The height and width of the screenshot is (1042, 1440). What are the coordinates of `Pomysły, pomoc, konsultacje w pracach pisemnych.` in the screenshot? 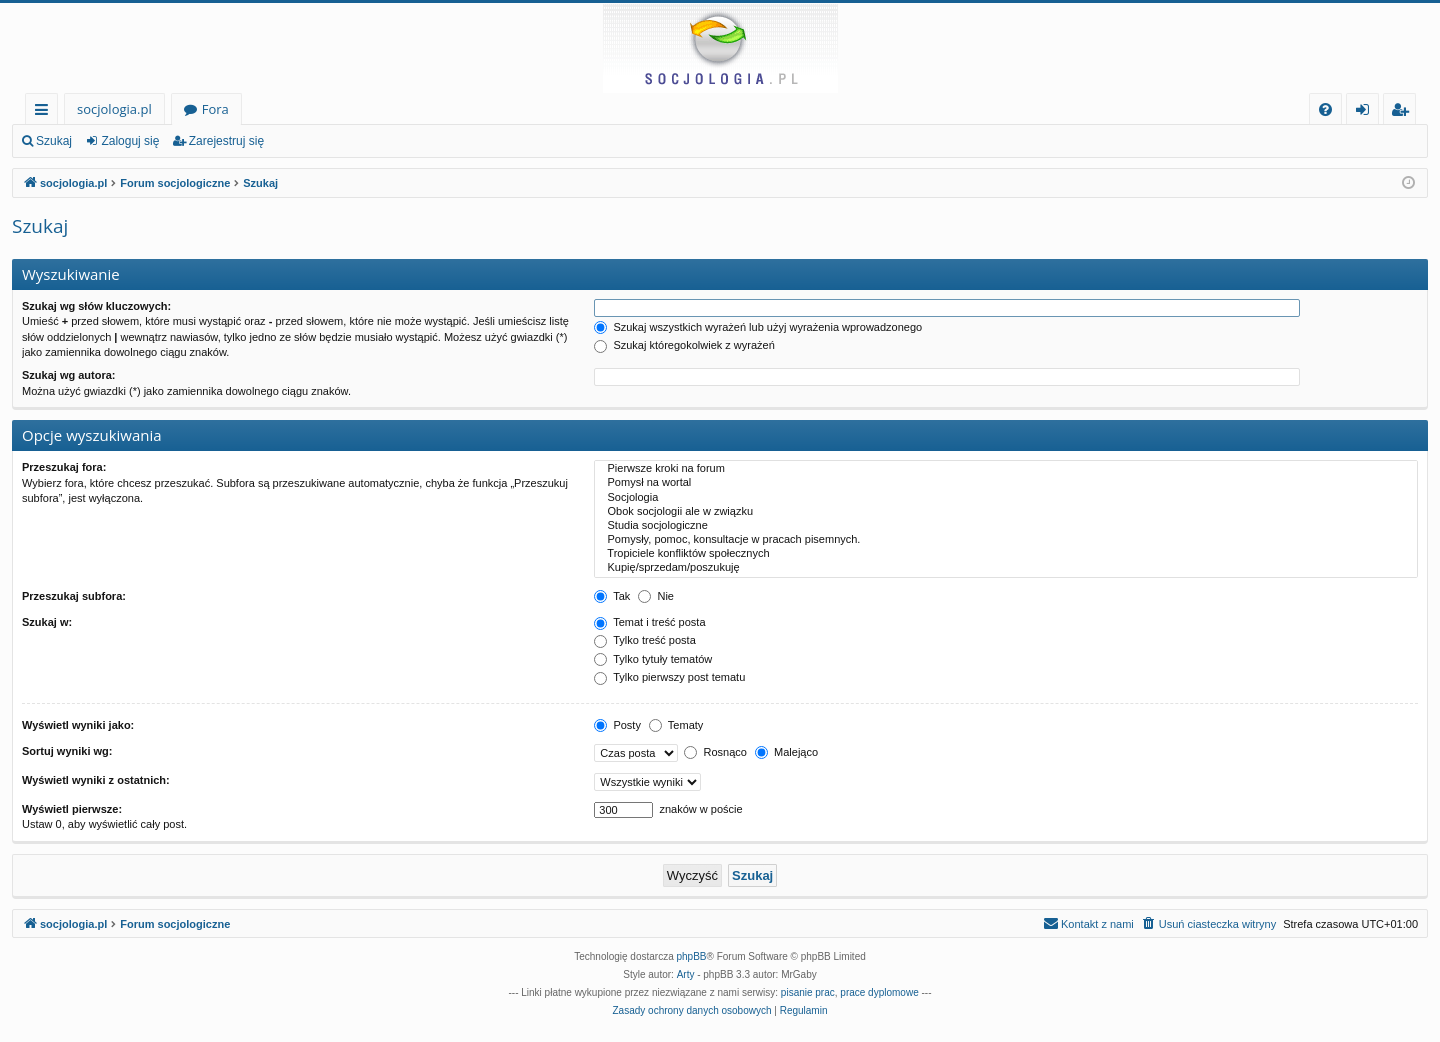 It's located at (1006, 540).